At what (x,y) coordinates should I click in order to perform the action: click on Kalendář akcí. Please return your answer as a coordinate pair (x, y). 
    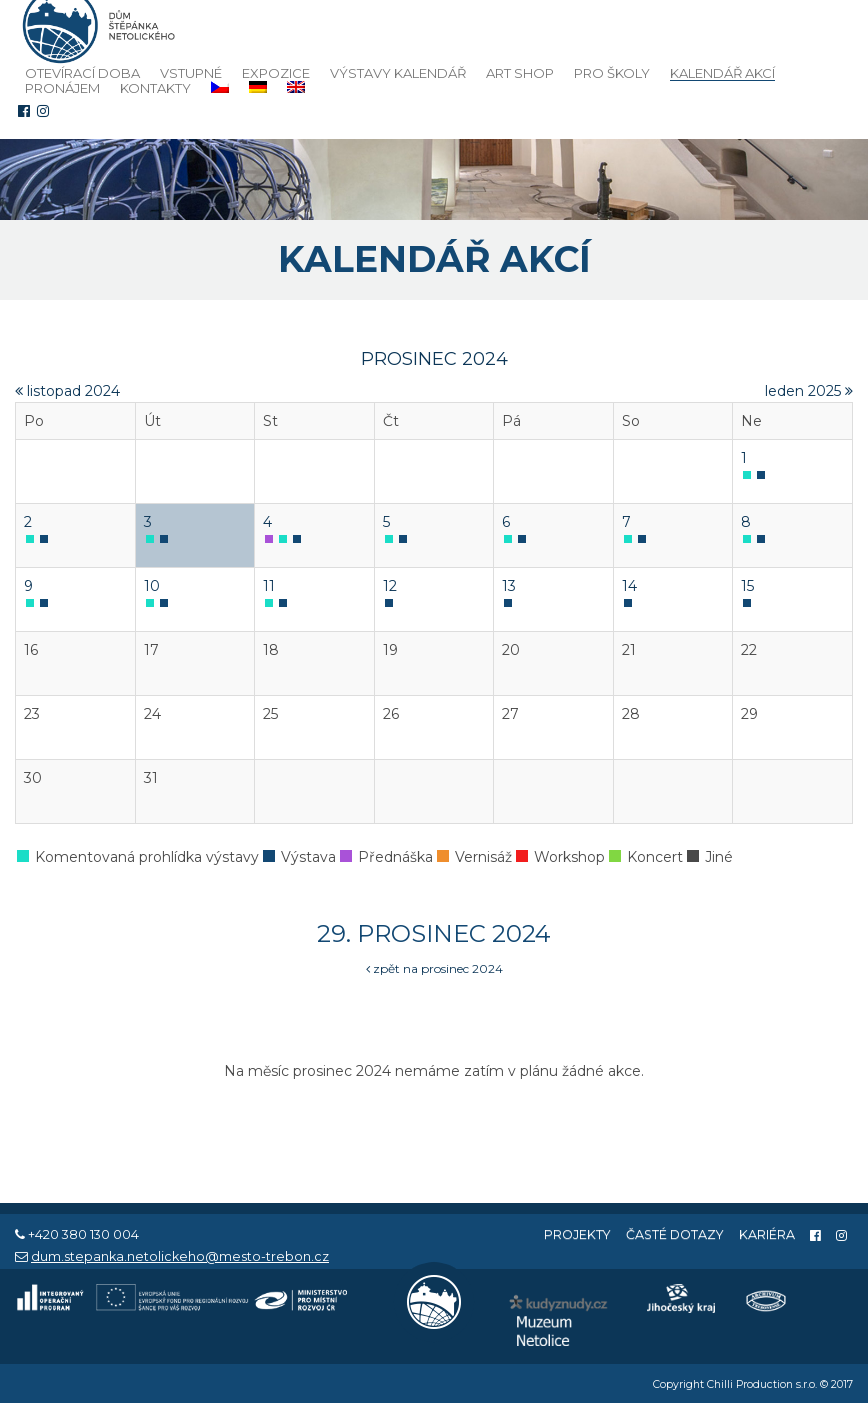
    Looking at the image, I should click on (722, 73).